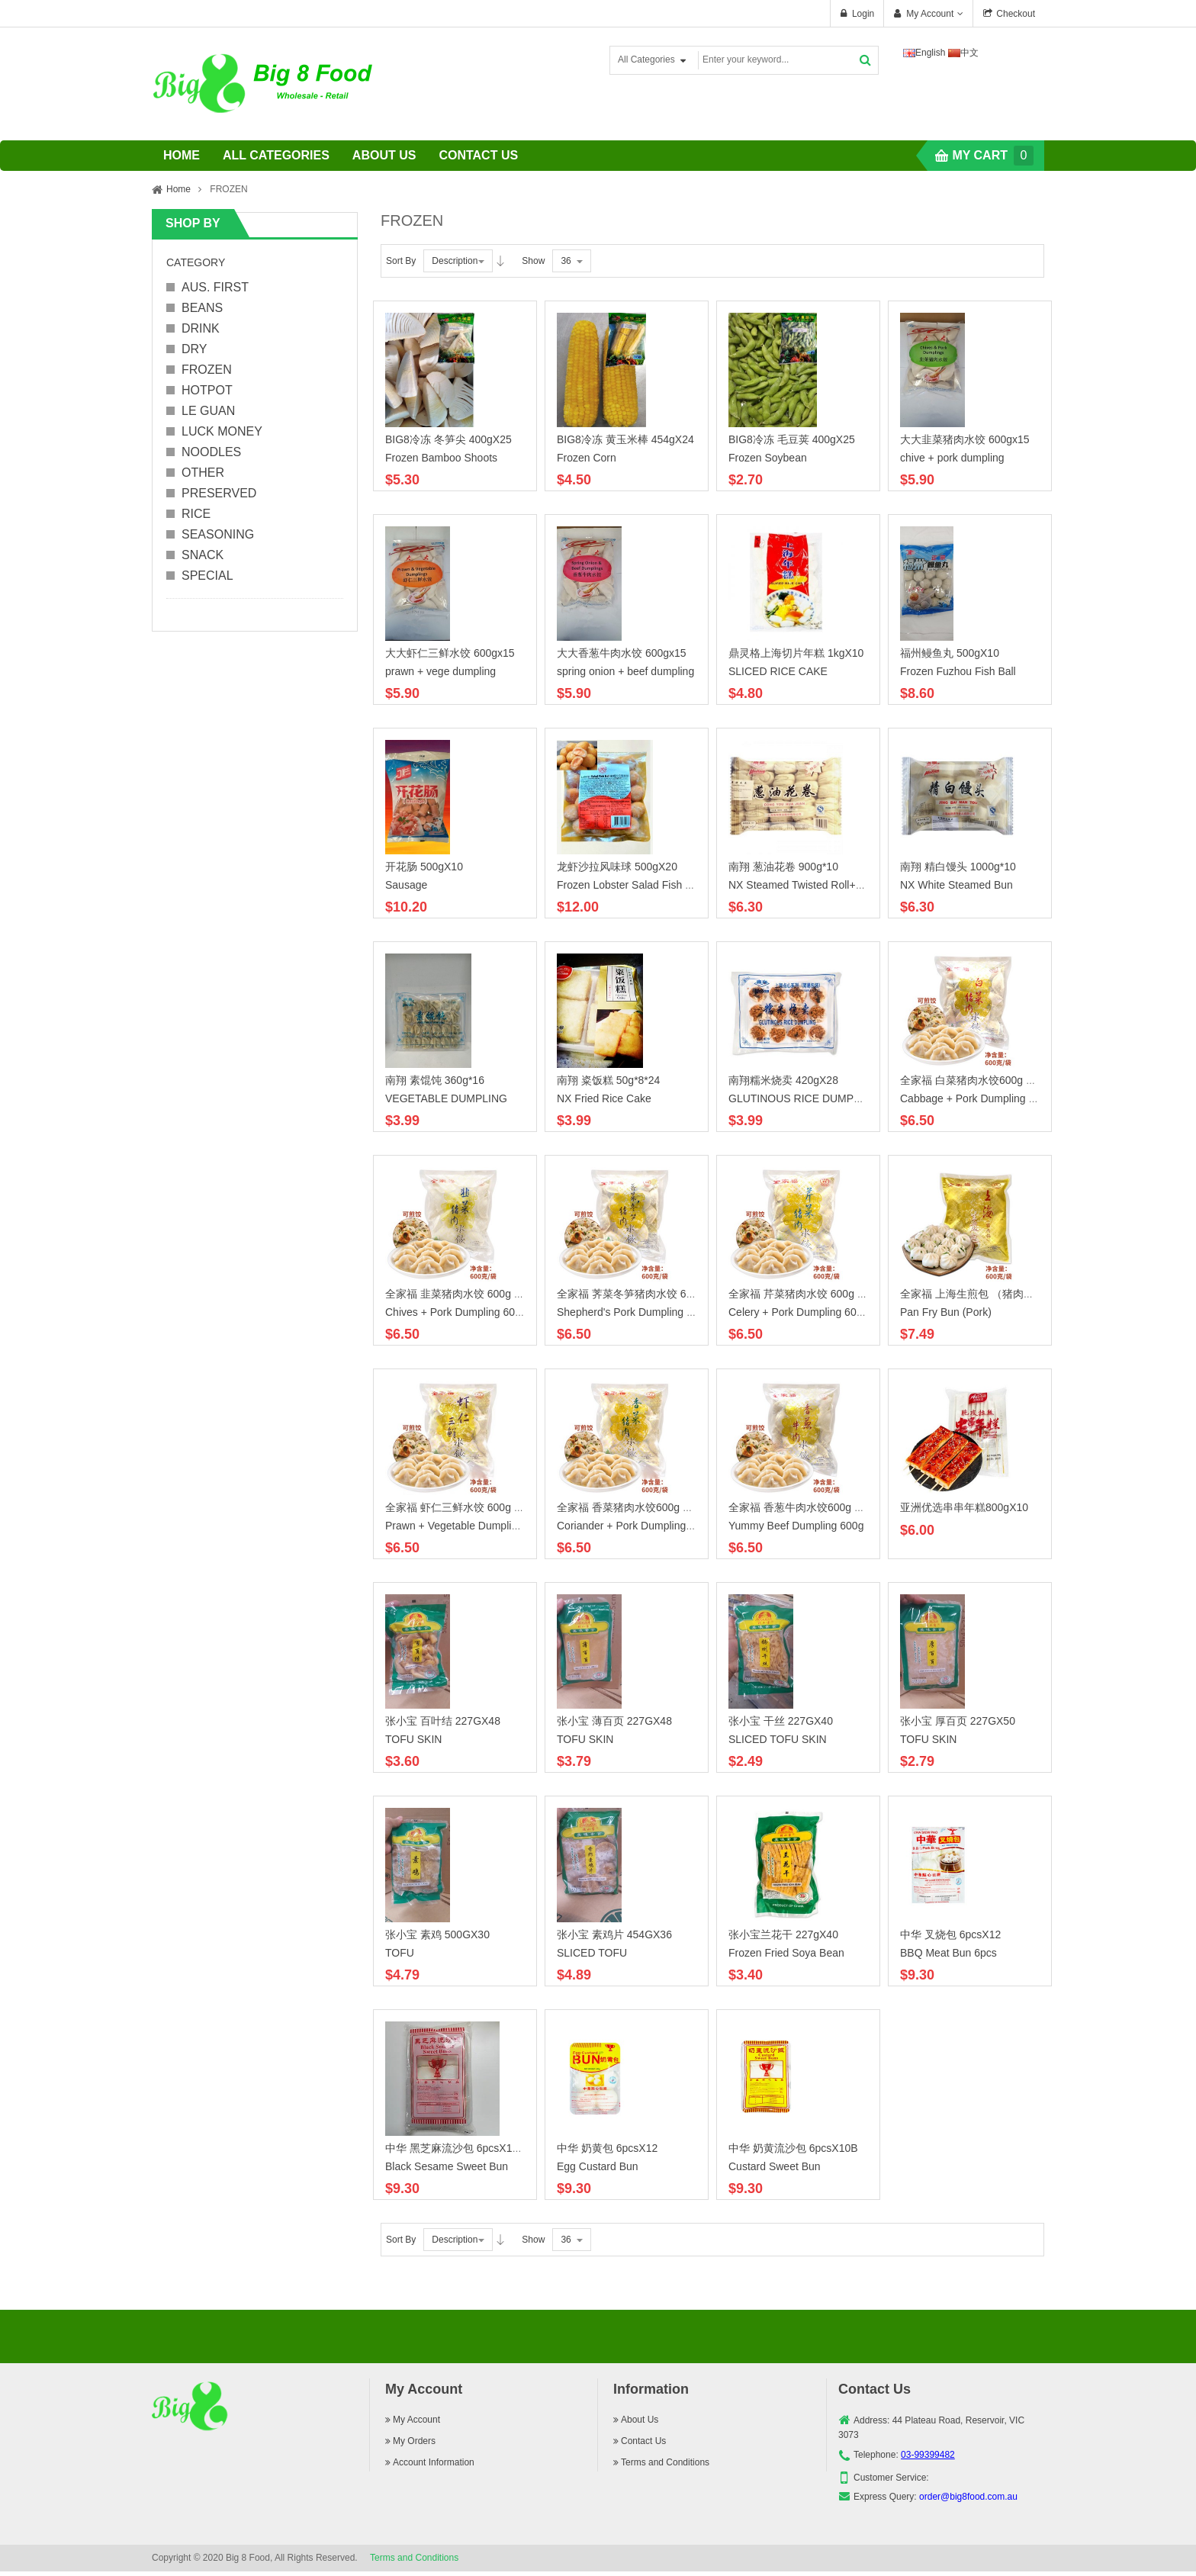 This screenshot has height=2576, width=1196. What do you see at coordinates (533, 261) in the screenshot?
I see `Show` at bounding box center [533, 261].